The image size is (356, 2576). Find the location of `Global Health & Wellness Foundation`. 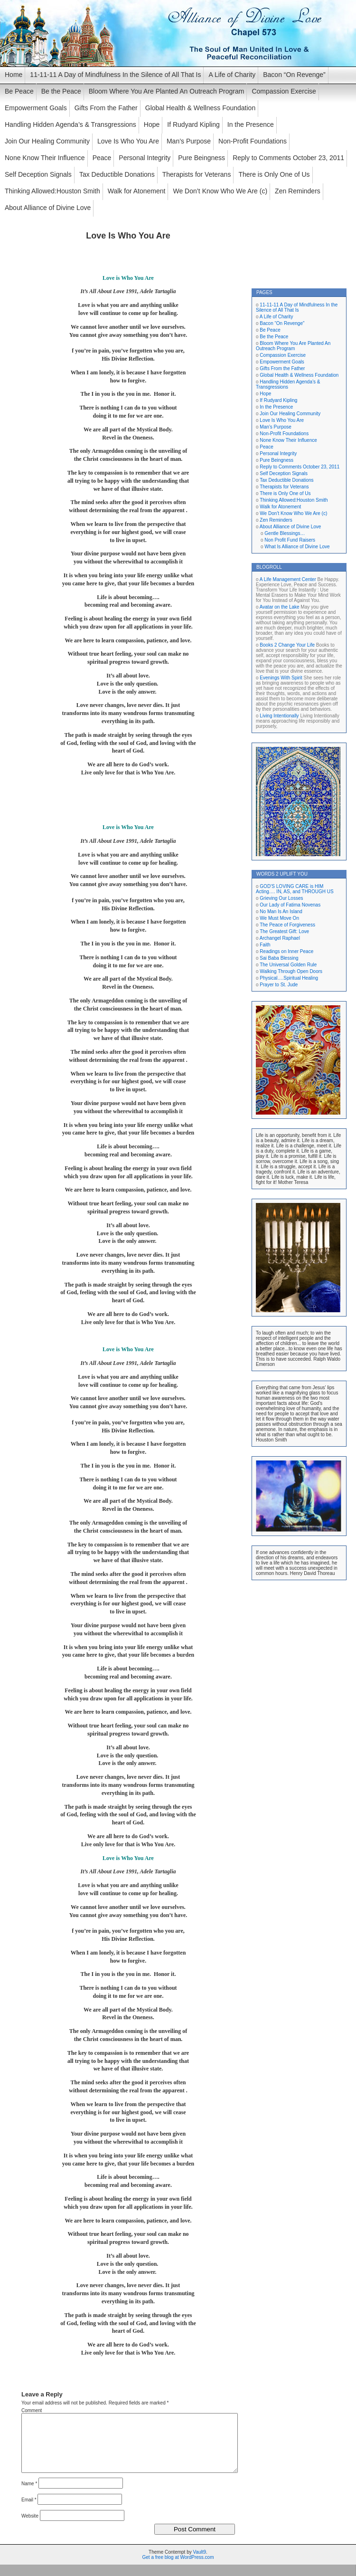

Global Health & Wellness Foundation is located at coordinates (200, 108).